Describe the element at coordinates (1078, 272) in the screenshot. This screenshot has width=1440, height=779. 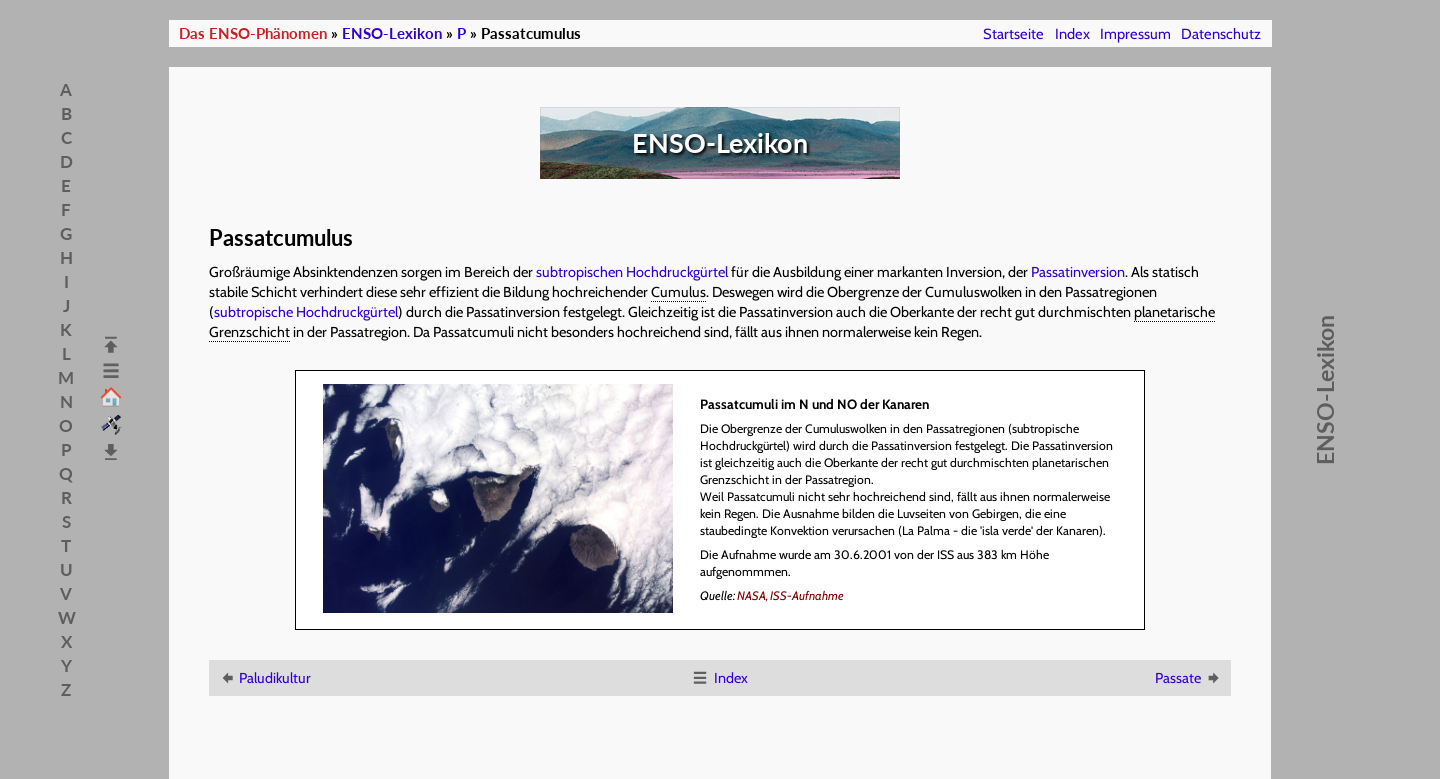
I see `Passatinversion` at that location.